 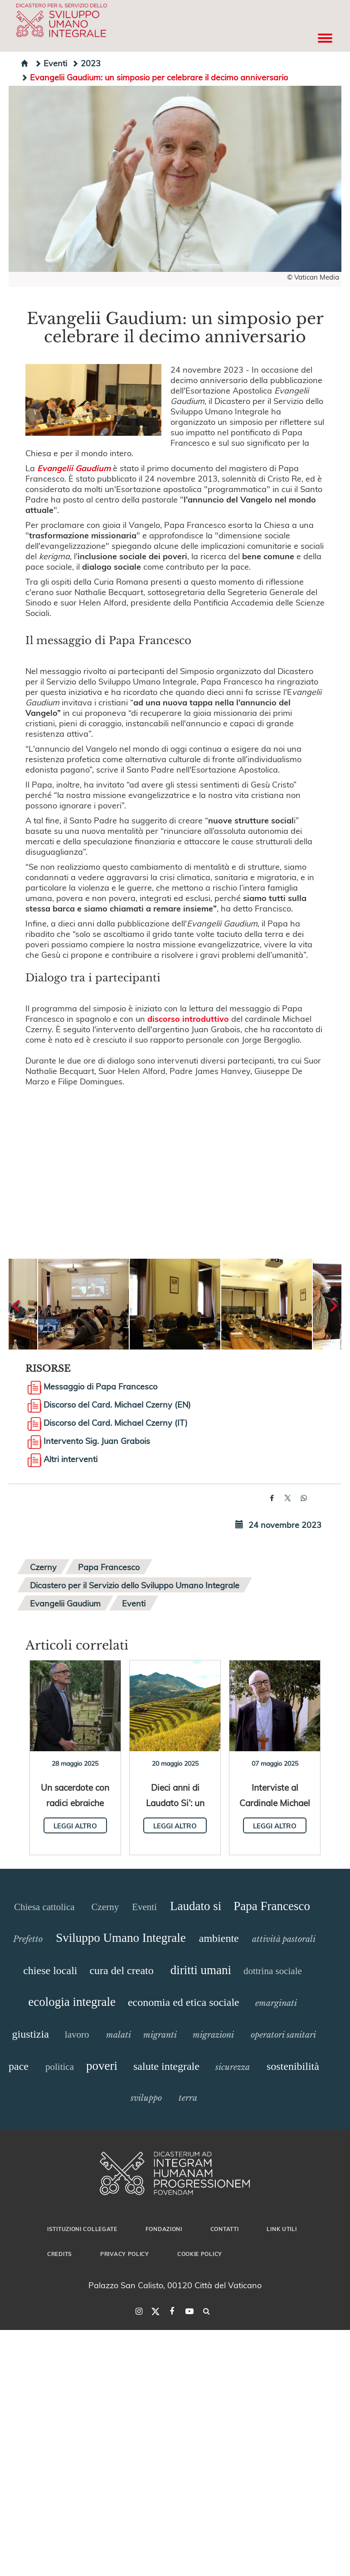 I want to click on terra, so click(x=188, y=2098).